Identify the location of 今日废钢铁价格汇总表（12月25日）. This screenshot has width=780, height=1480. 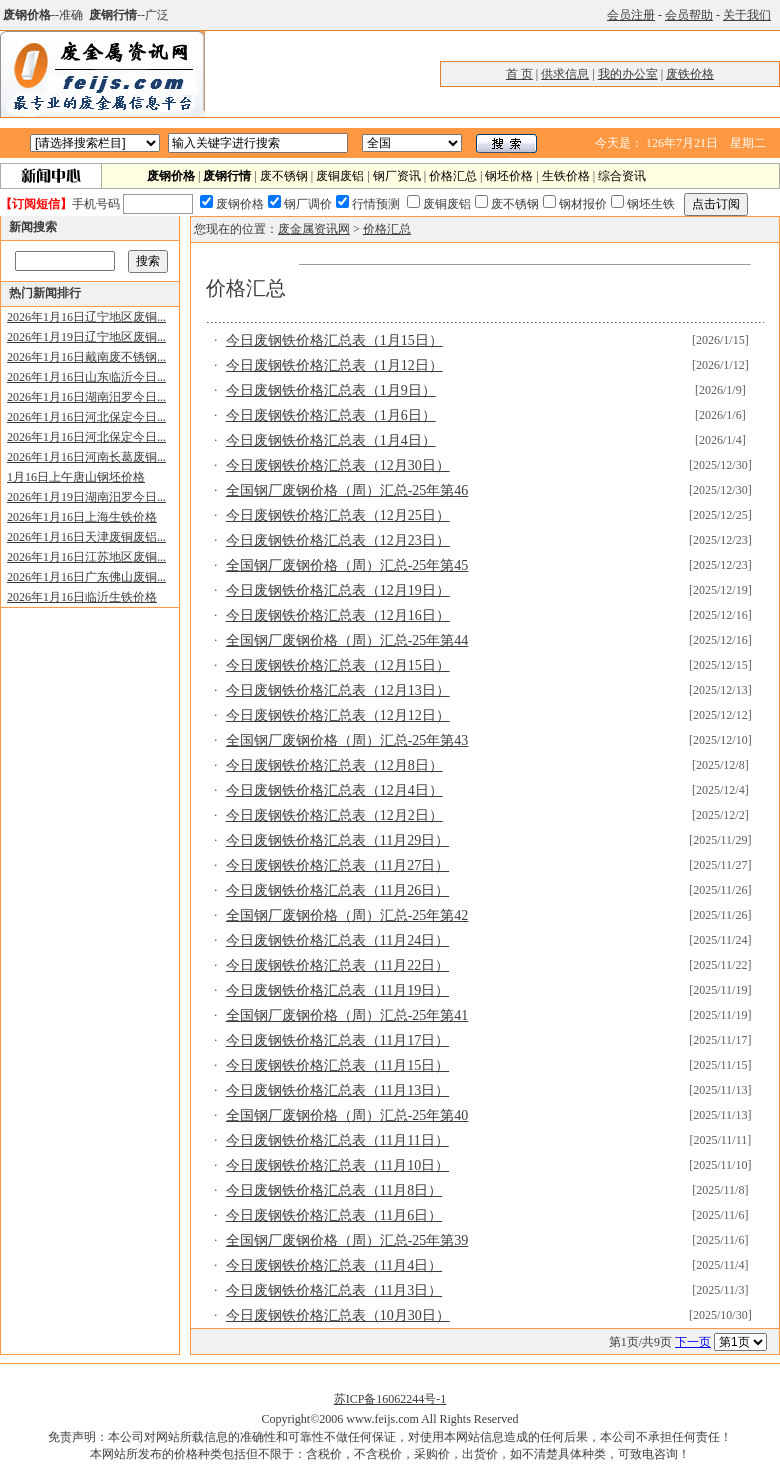
(338, 515).